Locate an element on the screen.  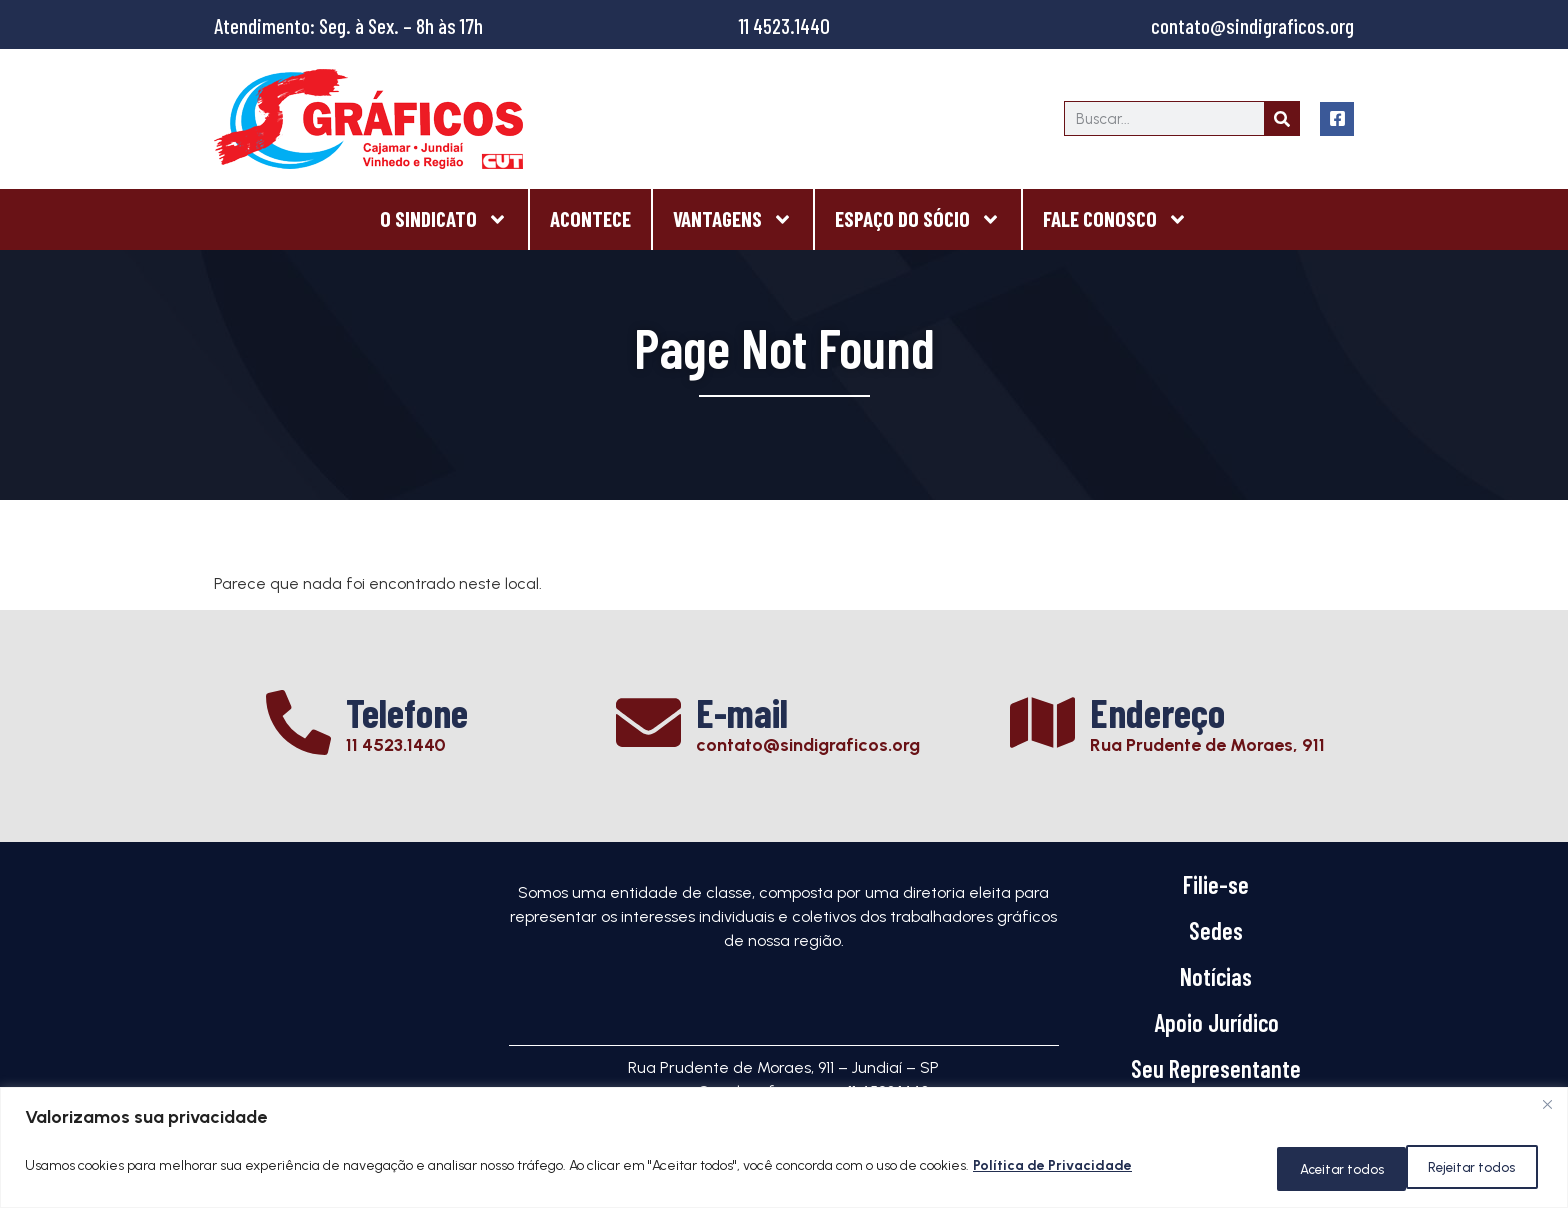
Notícias is located at coordinates (1216, 976).